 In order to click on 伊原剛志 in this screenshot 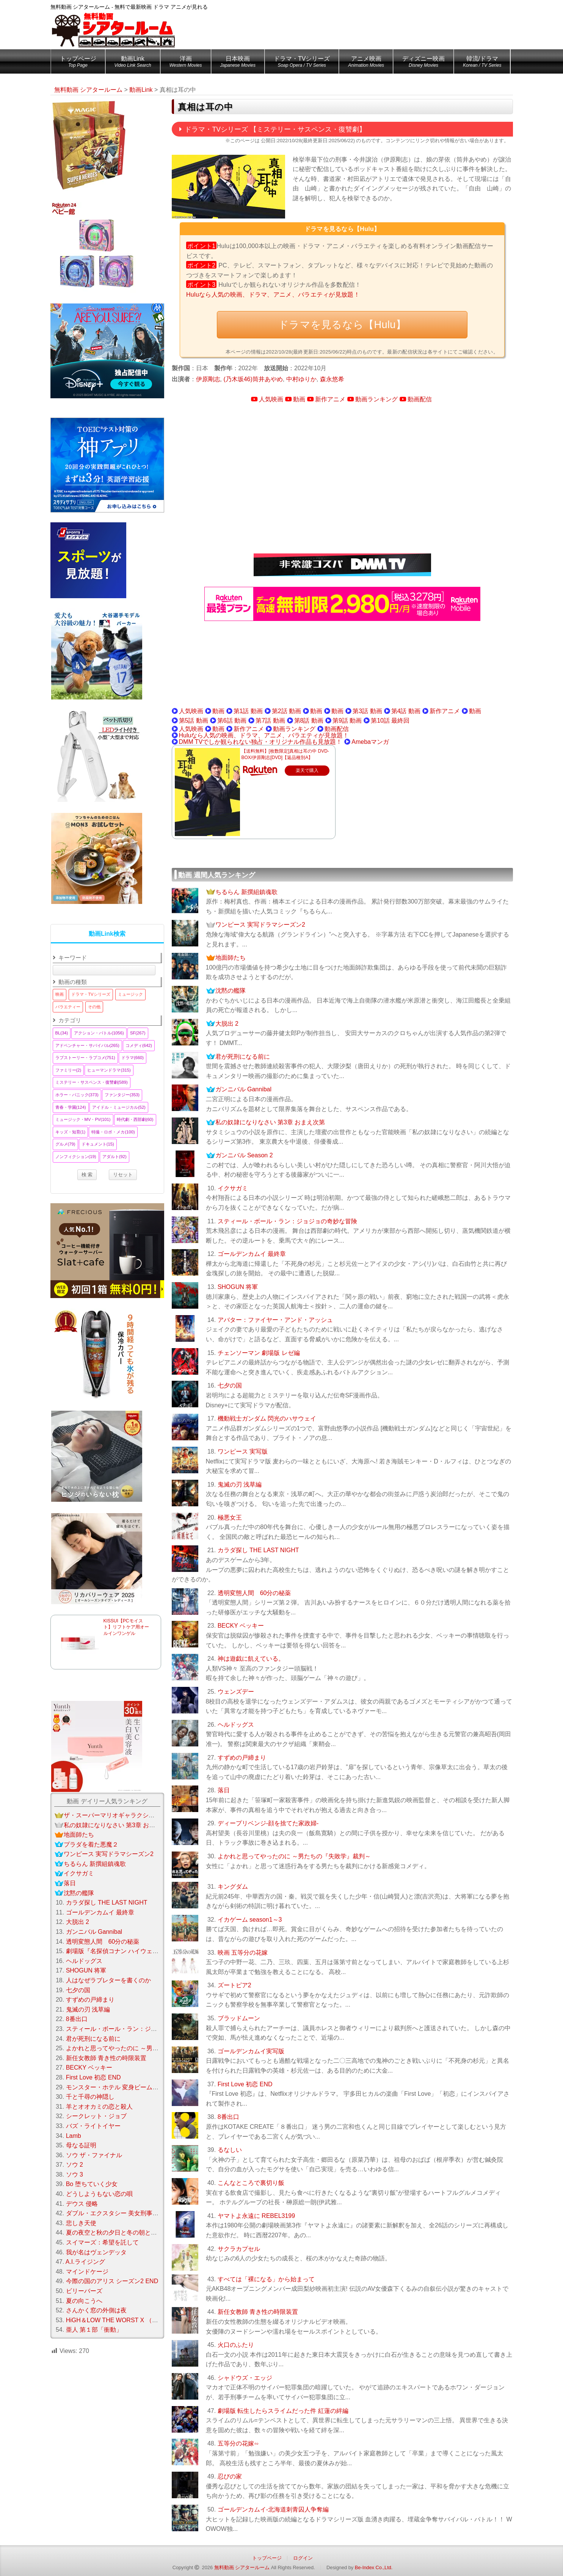, I will do `click(208, 379)`.